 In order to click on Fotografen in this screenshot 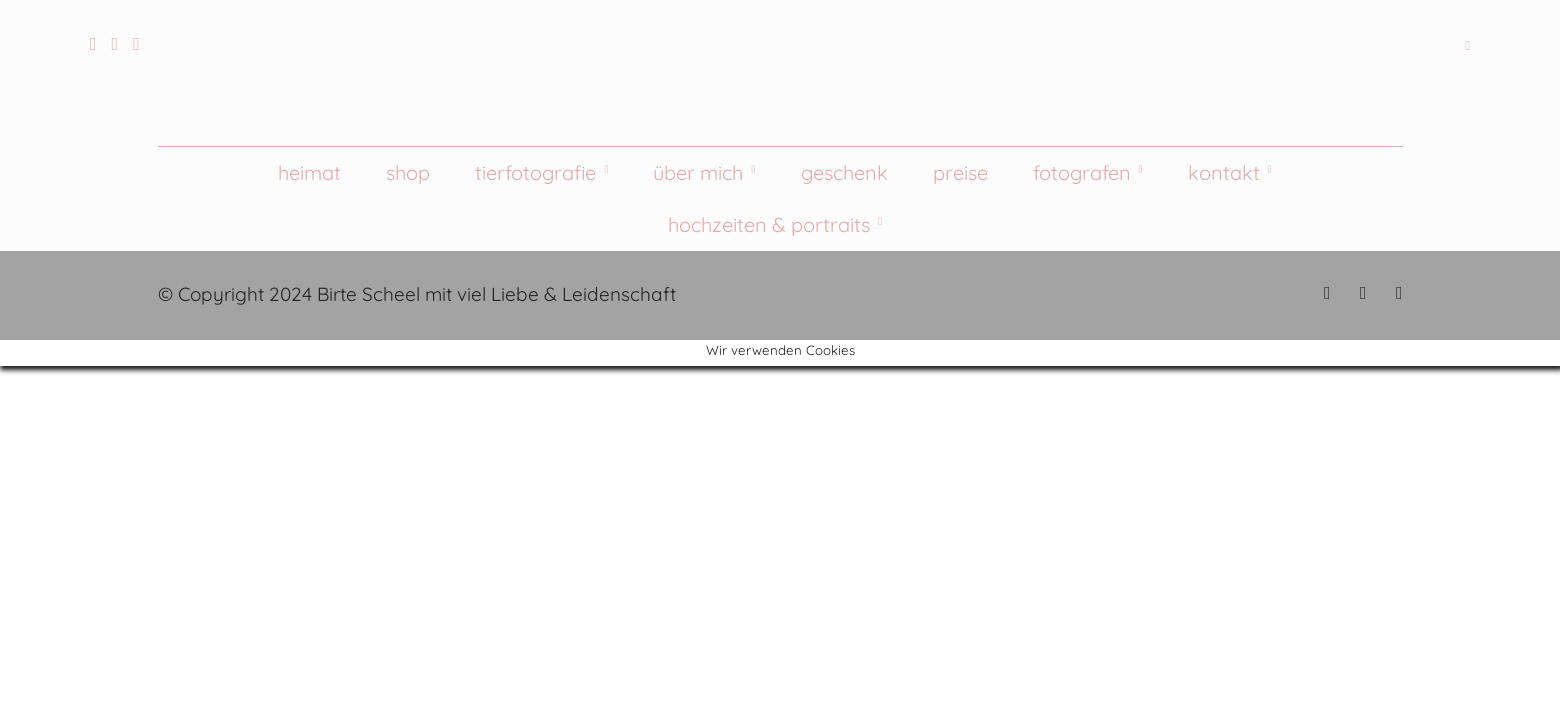, I will do `click(1082, 172)`.